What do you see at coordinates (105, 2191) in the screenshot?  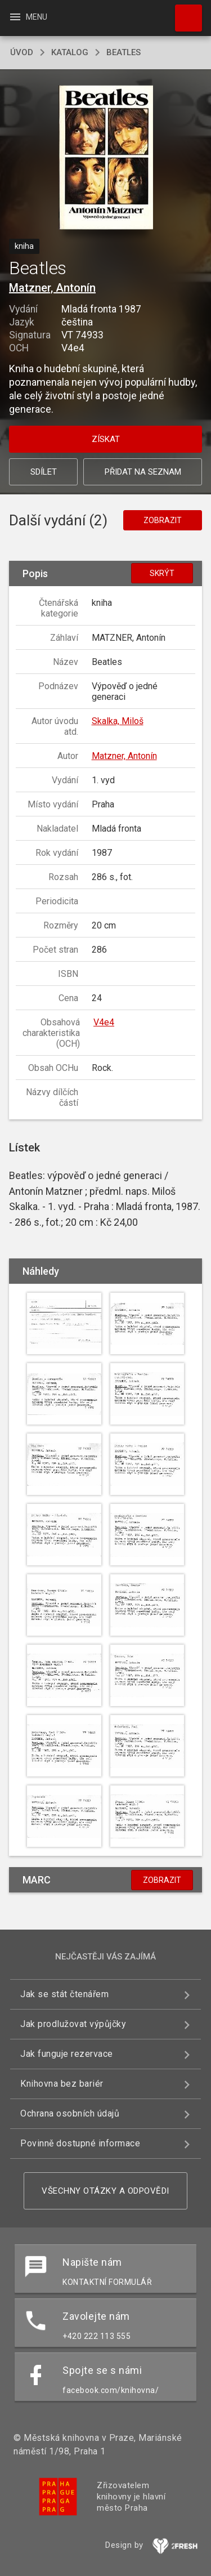 I see `Všechny otázky a odpovědi` at bounding box center [105, 2191].